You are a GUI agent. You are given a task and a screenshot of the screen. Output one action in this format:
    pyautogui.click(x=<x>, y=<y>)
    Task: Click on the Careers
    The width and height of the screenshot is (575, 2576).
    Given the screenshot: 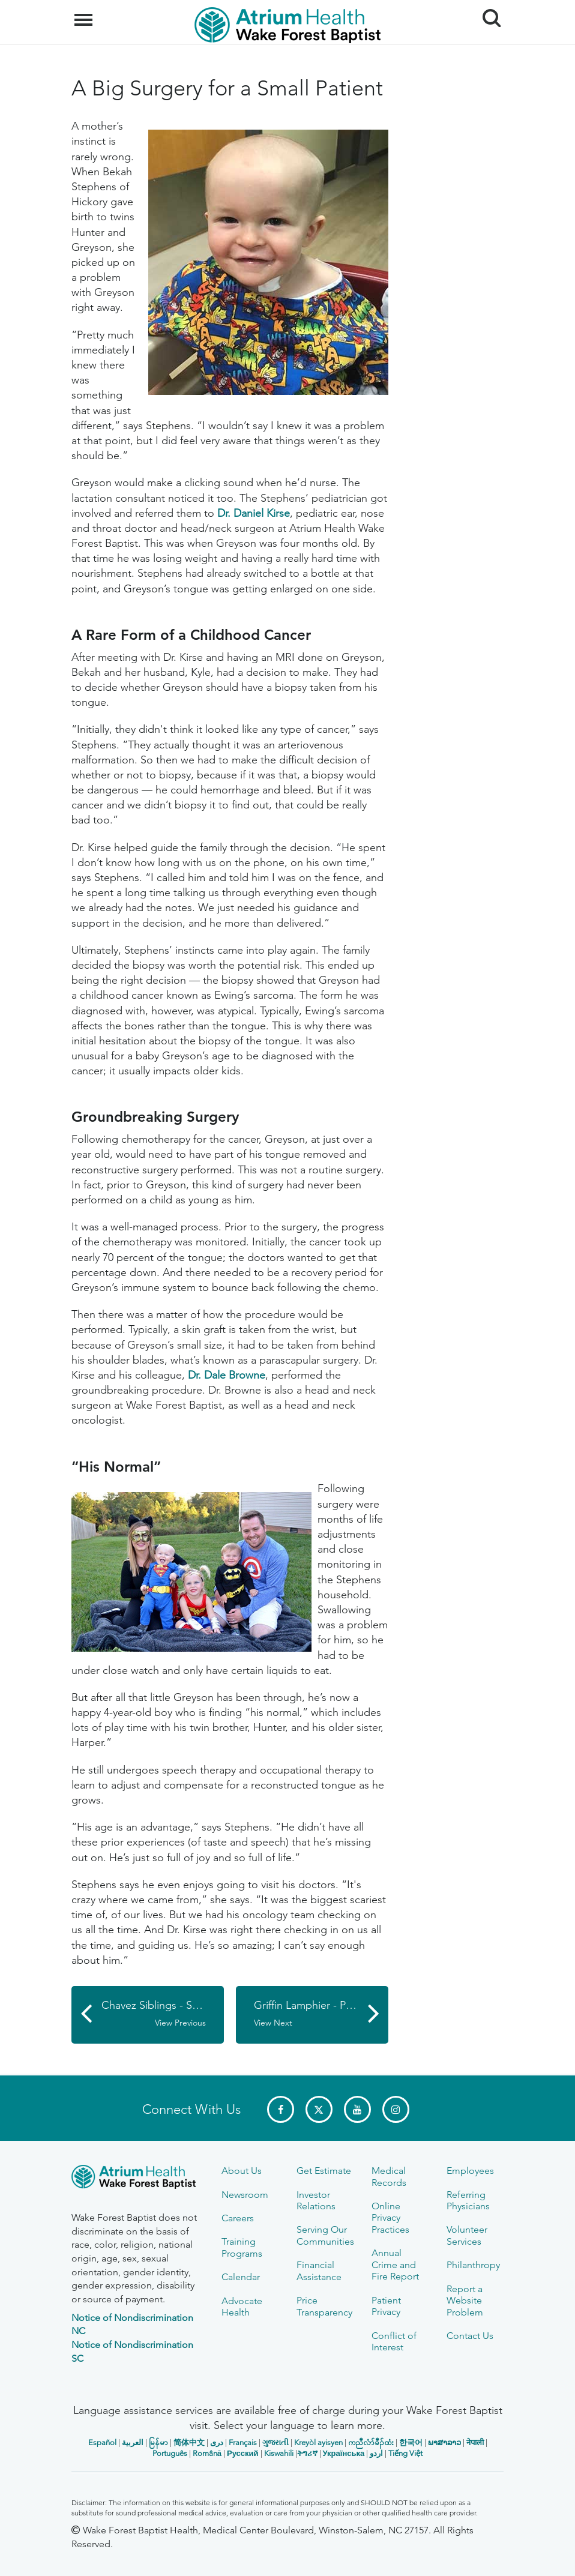 What is the action you would take?
    pyautogui.click(x=237, y=2218)
    